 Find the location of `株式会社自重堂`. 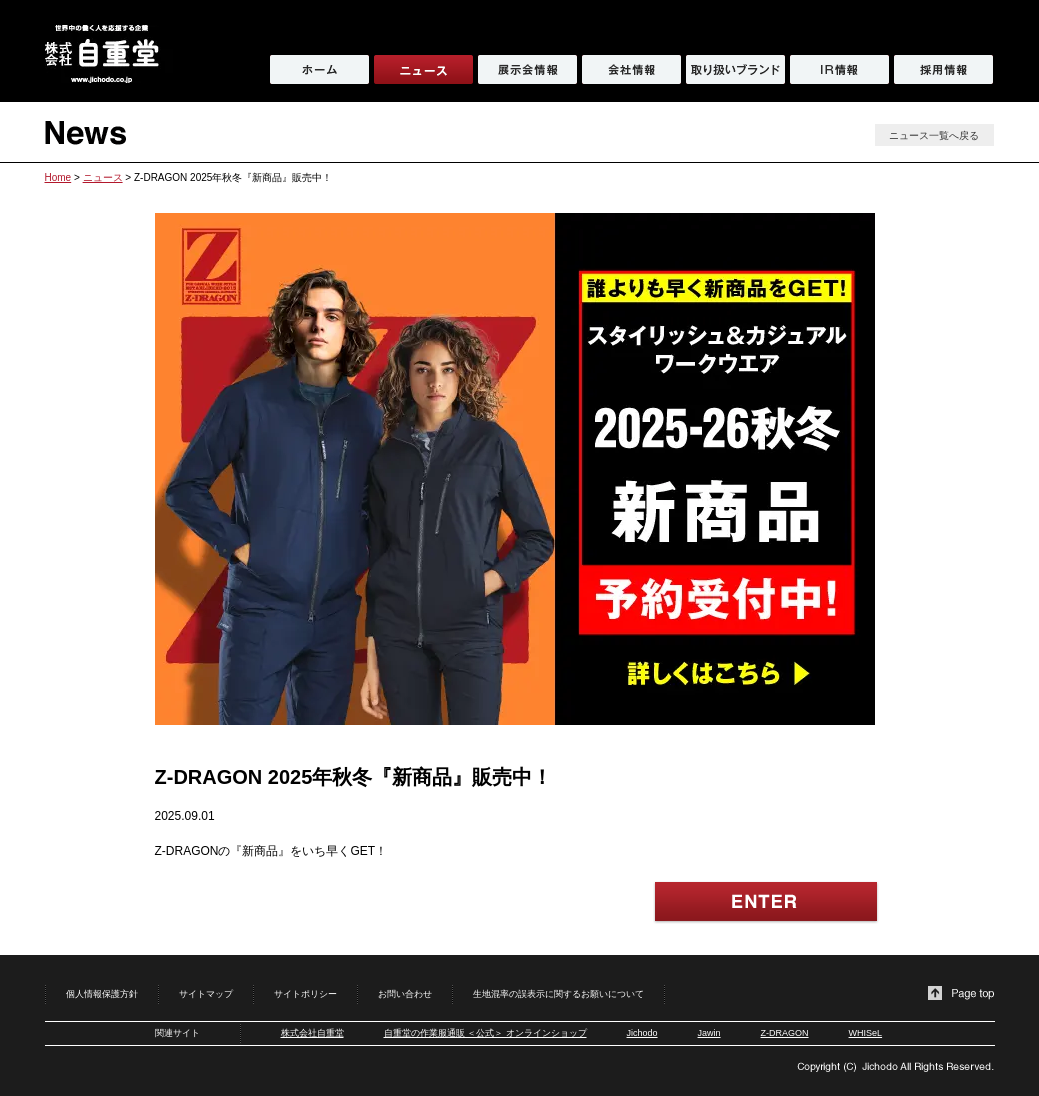

株式会社自重堂 is located at coordinates (312, 1033).